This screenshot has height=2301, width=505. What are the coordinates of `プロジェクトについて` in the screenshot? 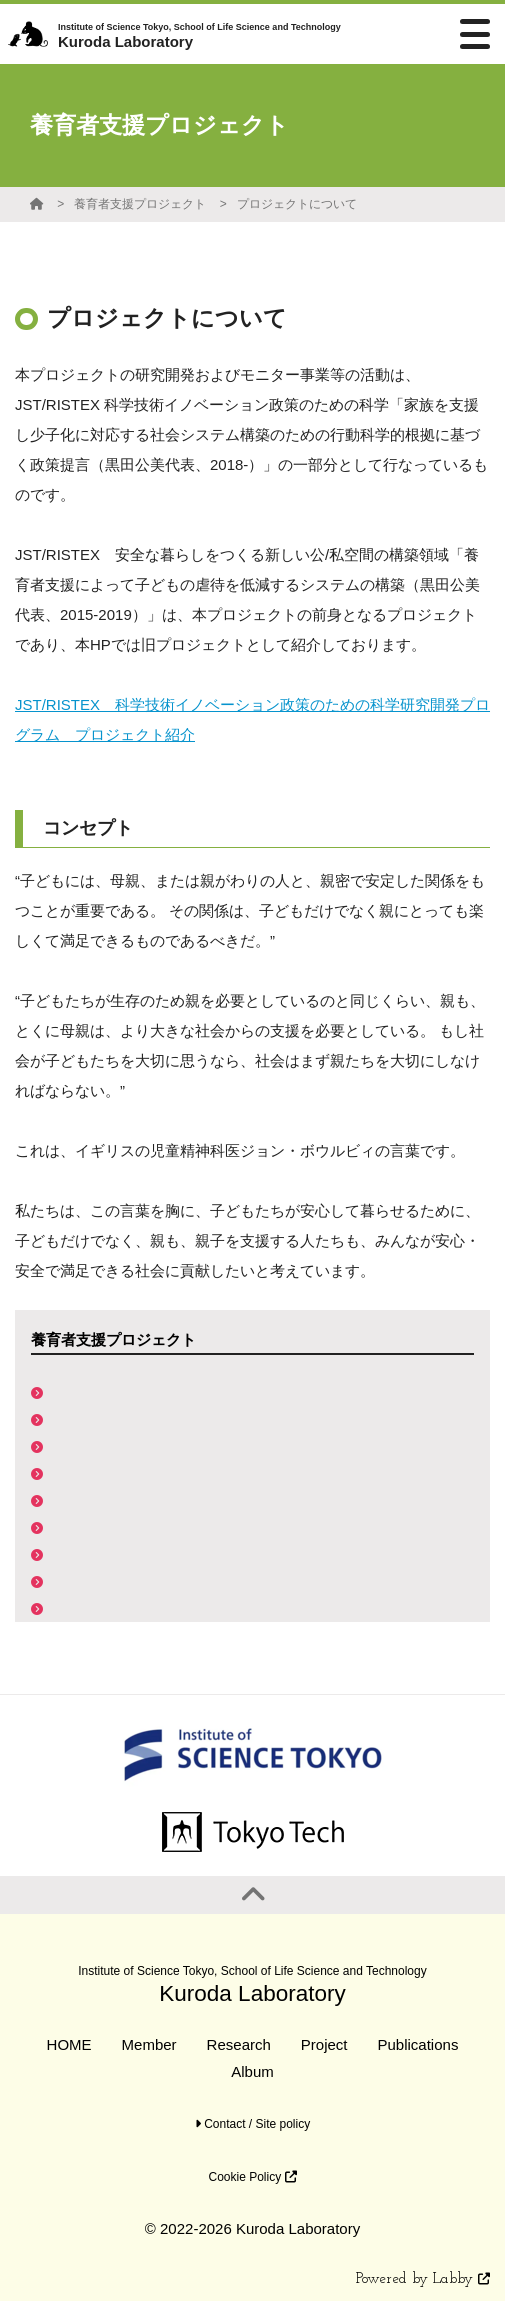 It's located at (297, 204).